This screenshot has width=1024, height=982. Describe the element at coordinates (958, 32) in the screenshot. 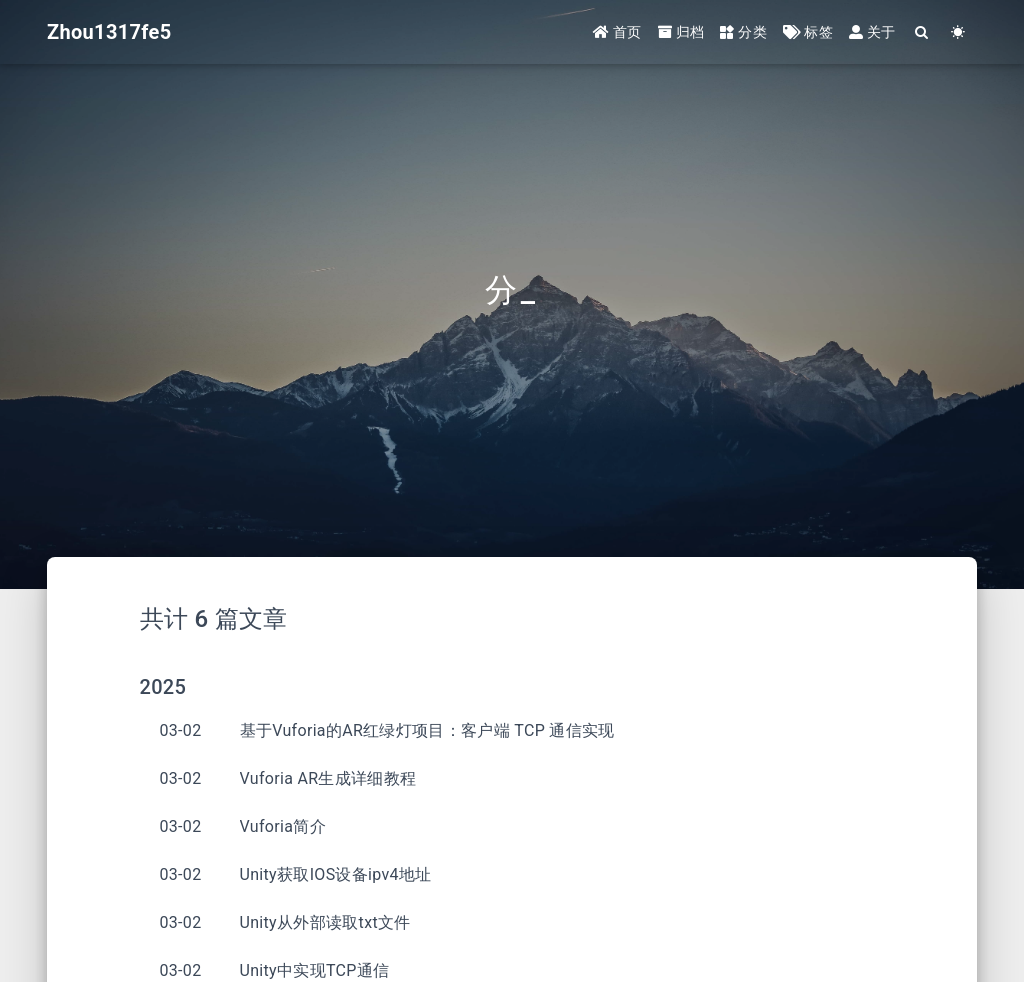

I see `[Color Toggle]` at that location.